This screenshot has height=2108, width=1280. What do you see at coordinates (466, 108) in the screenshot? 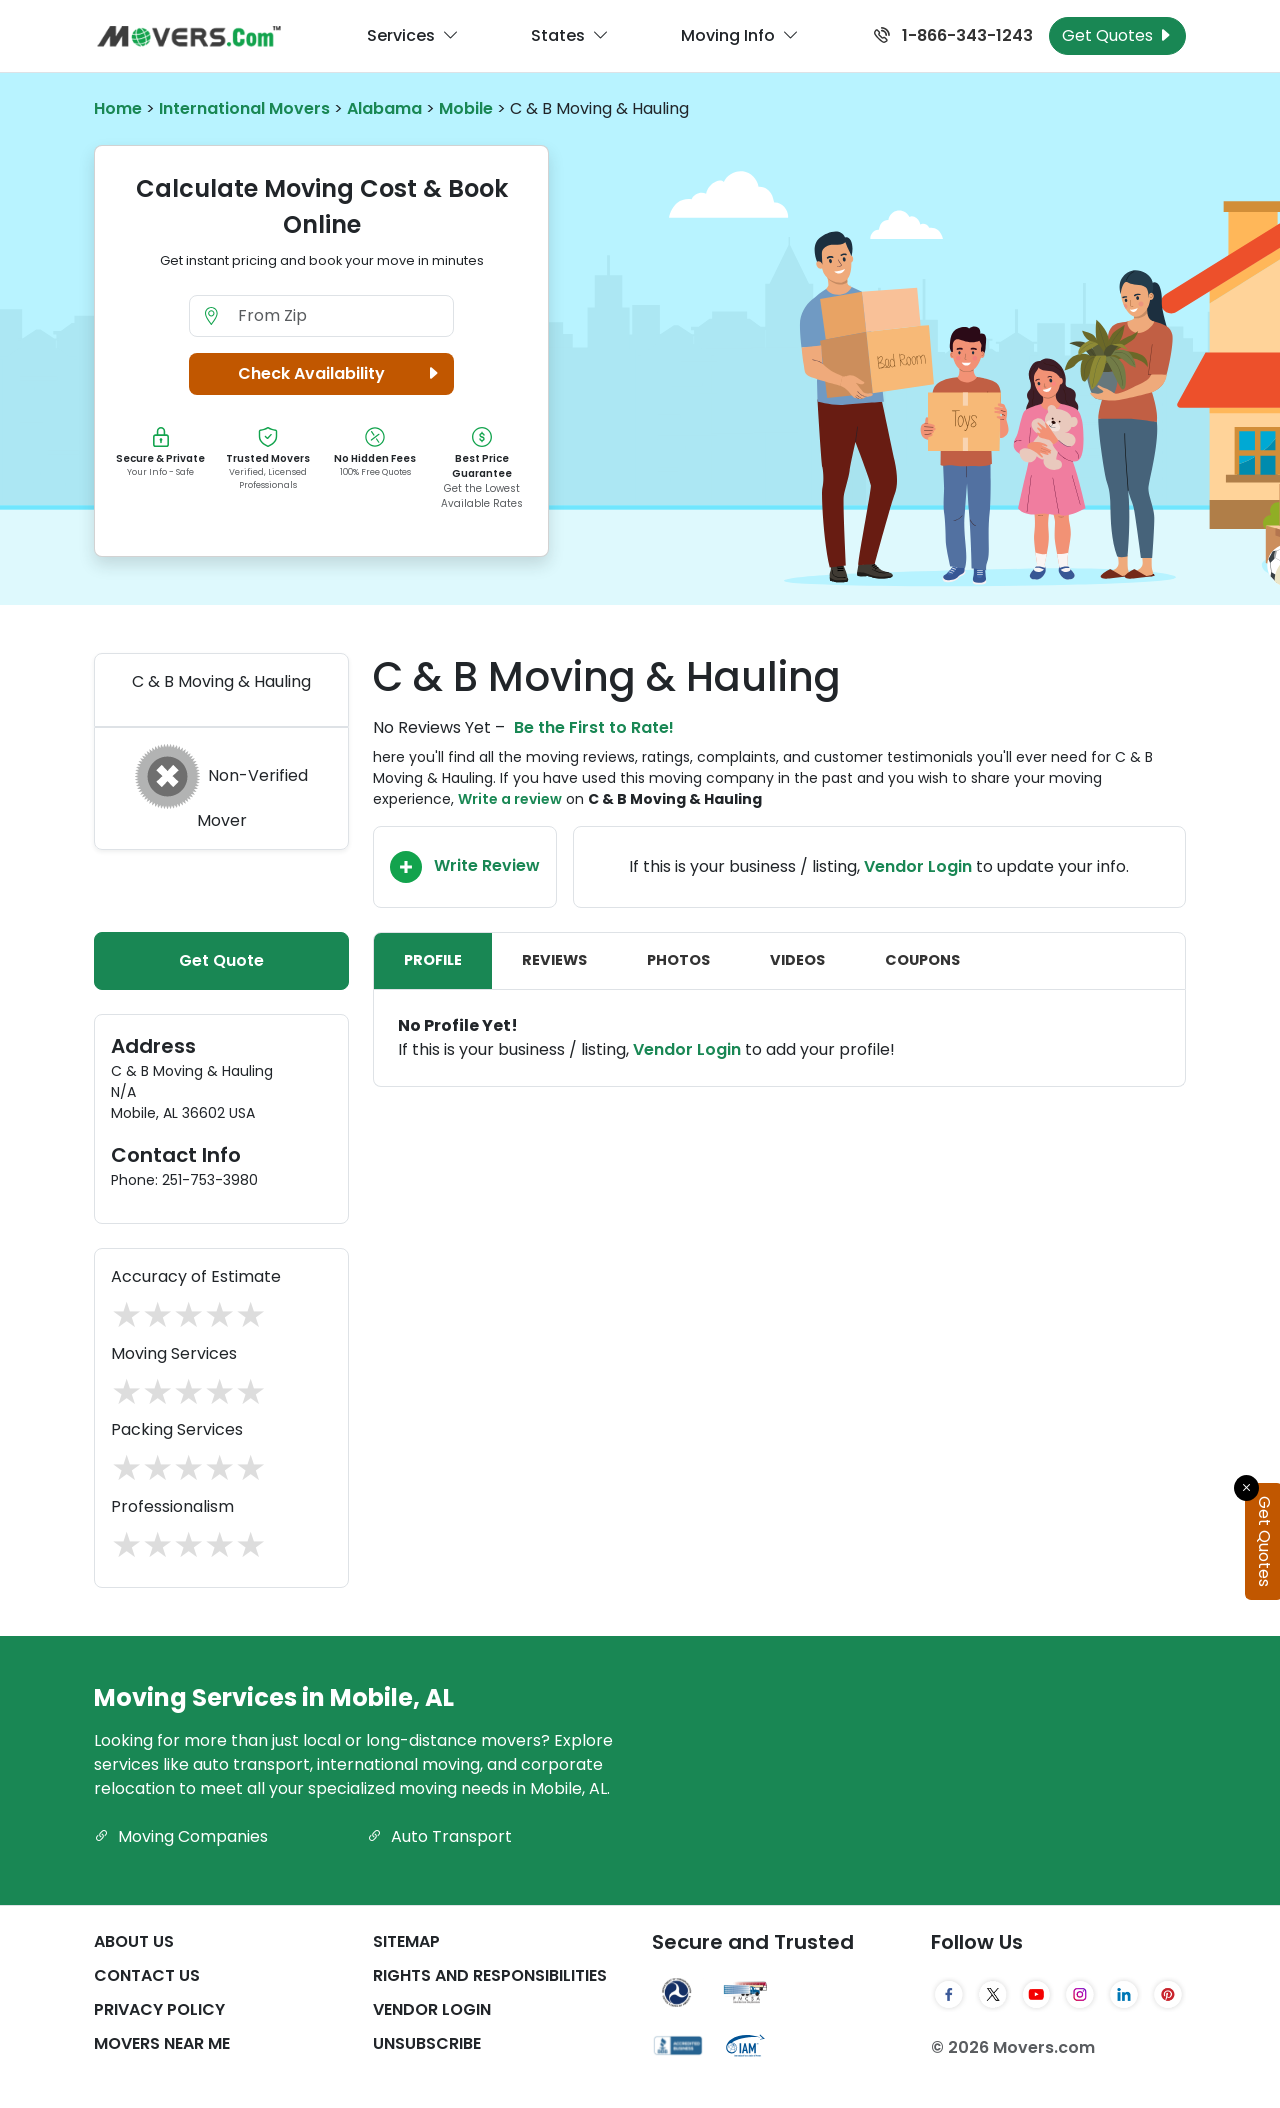
I see `Mobile` at bounding box center [466, 108].